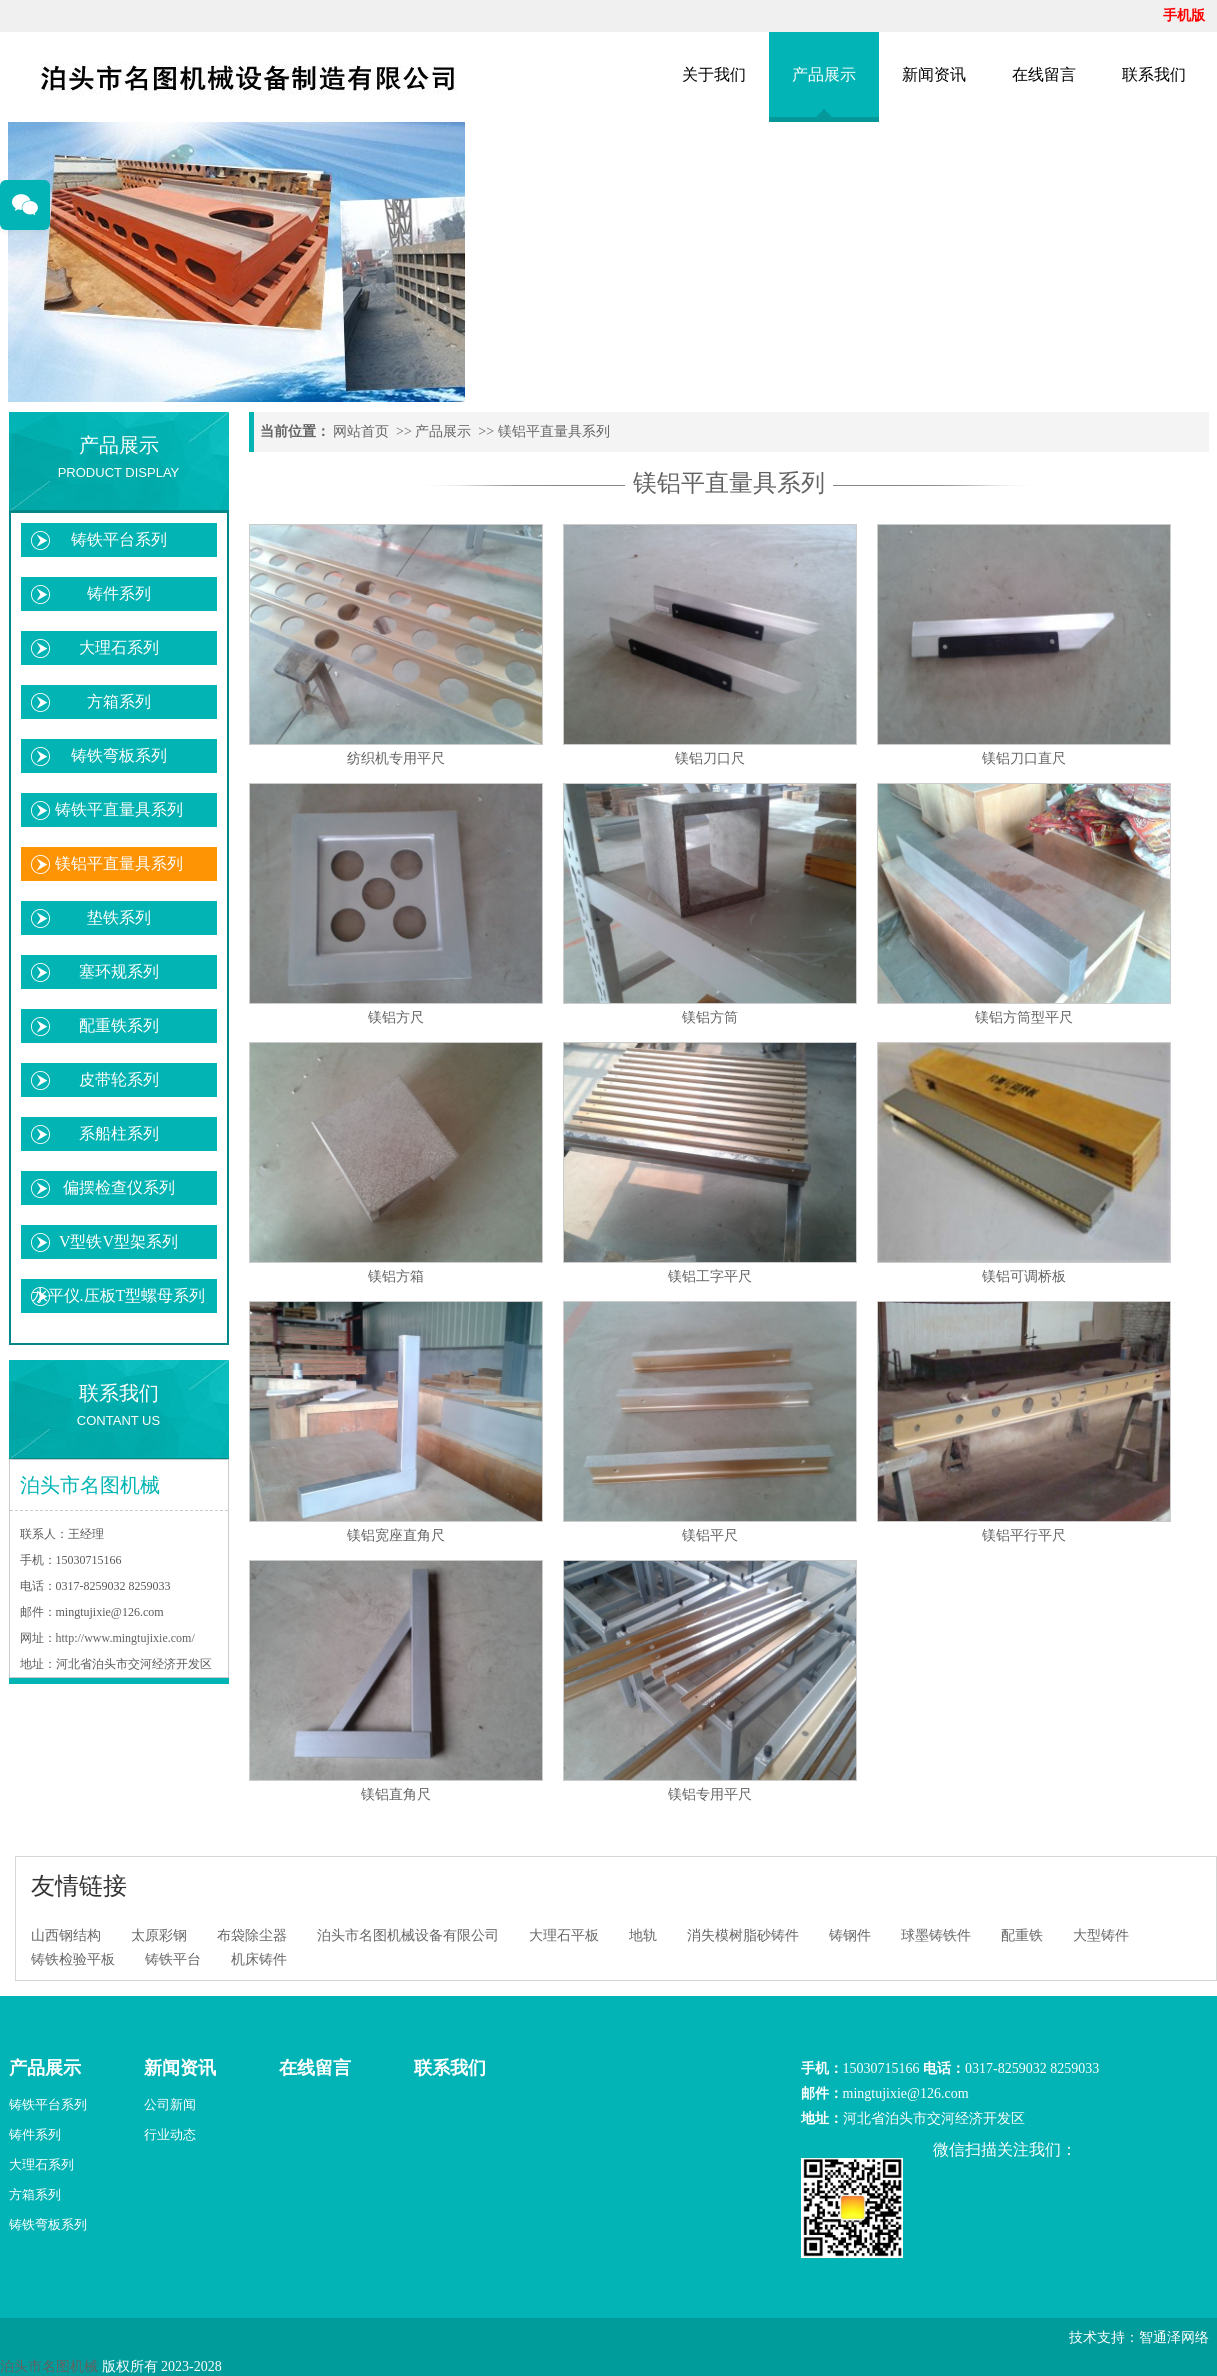  Describe the element at coordinates (824, 74) in the screenshot. I see `产品展示` at that location.